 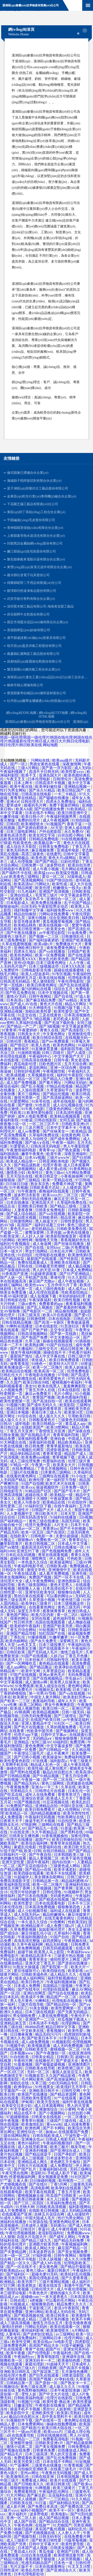 What do you see at coordinates (61, 802) in the screenshot?
I see `四虎永久免费地址` at bounding box center [61, 802].